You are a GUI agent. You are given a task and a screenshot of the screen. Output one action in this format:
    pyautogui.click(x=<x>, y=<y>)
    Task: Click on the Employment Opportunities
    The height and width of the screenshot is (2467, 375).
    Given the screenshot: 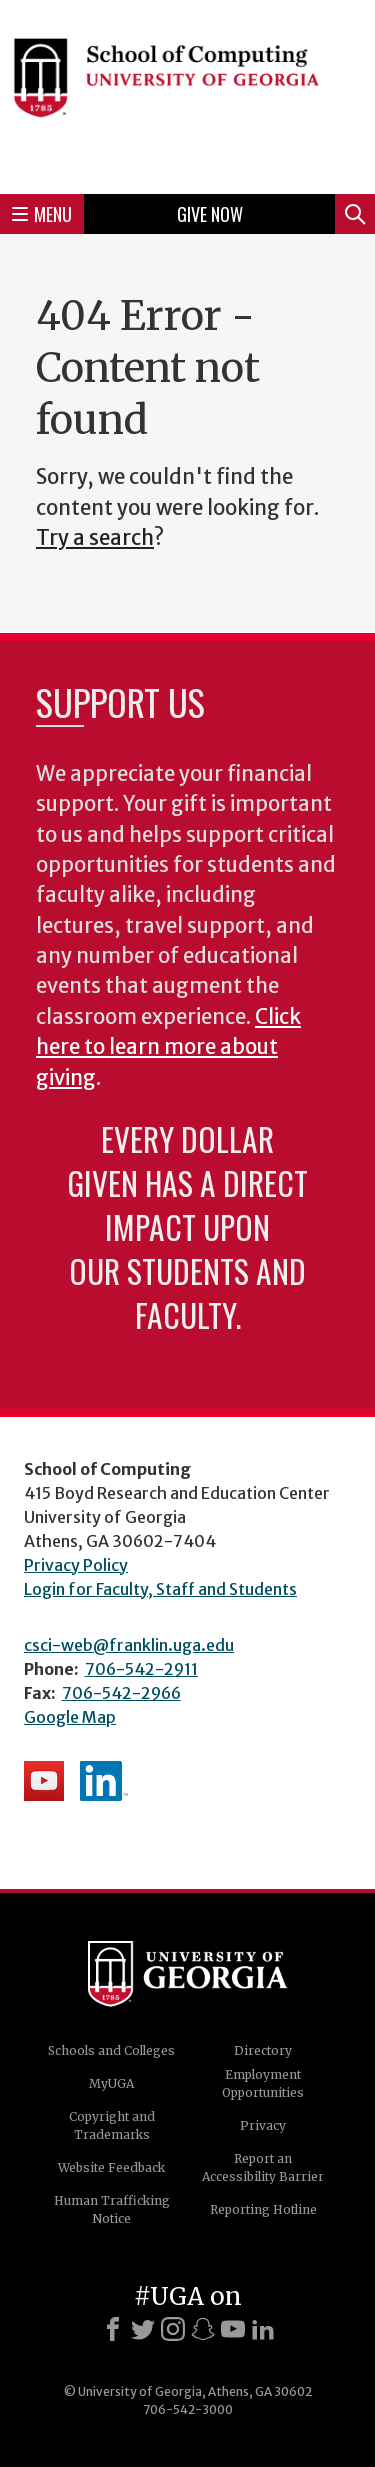 What is the action you would take?
    pyautogui.click(x=263, y=2083)
    